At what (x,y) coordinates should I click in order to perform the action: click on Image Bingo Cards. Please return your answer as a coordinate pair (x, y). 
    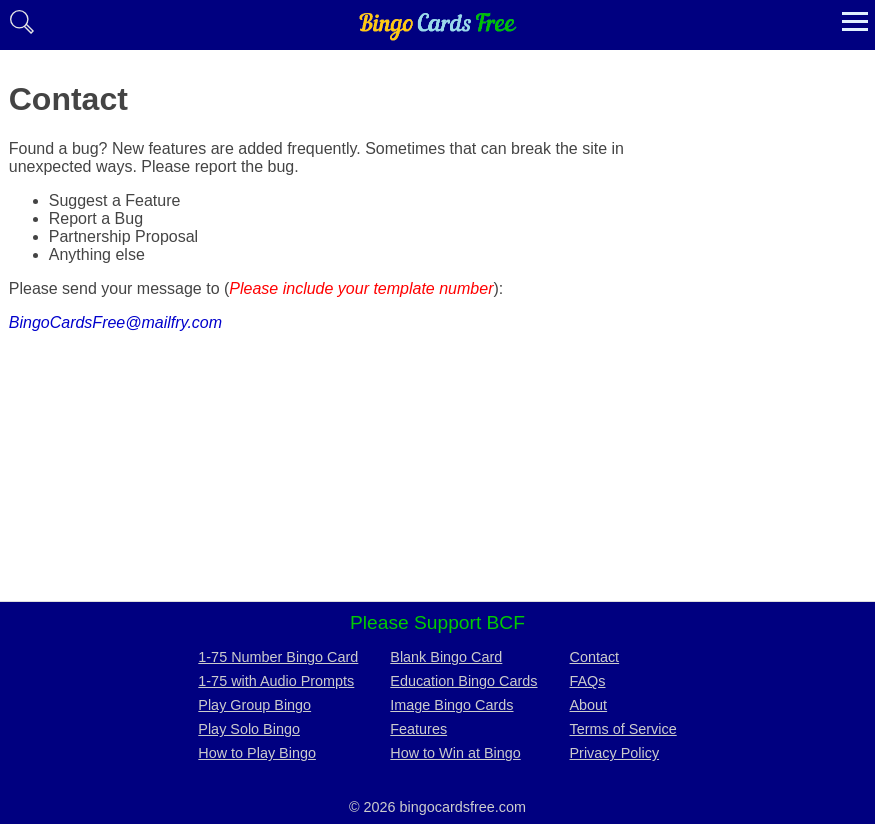
    Looking at the image, I should click on (451, 705).